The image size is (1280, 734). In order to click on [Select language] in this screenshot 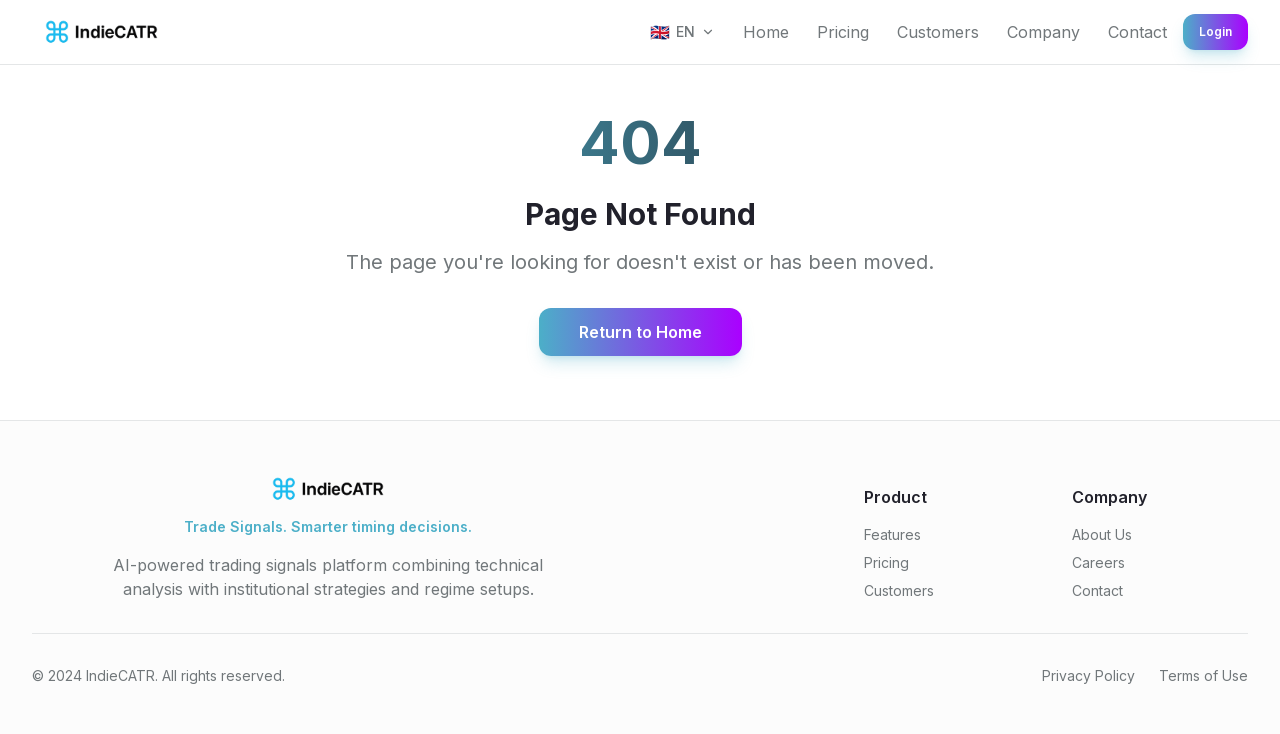, I will do `click(682, 32)`.